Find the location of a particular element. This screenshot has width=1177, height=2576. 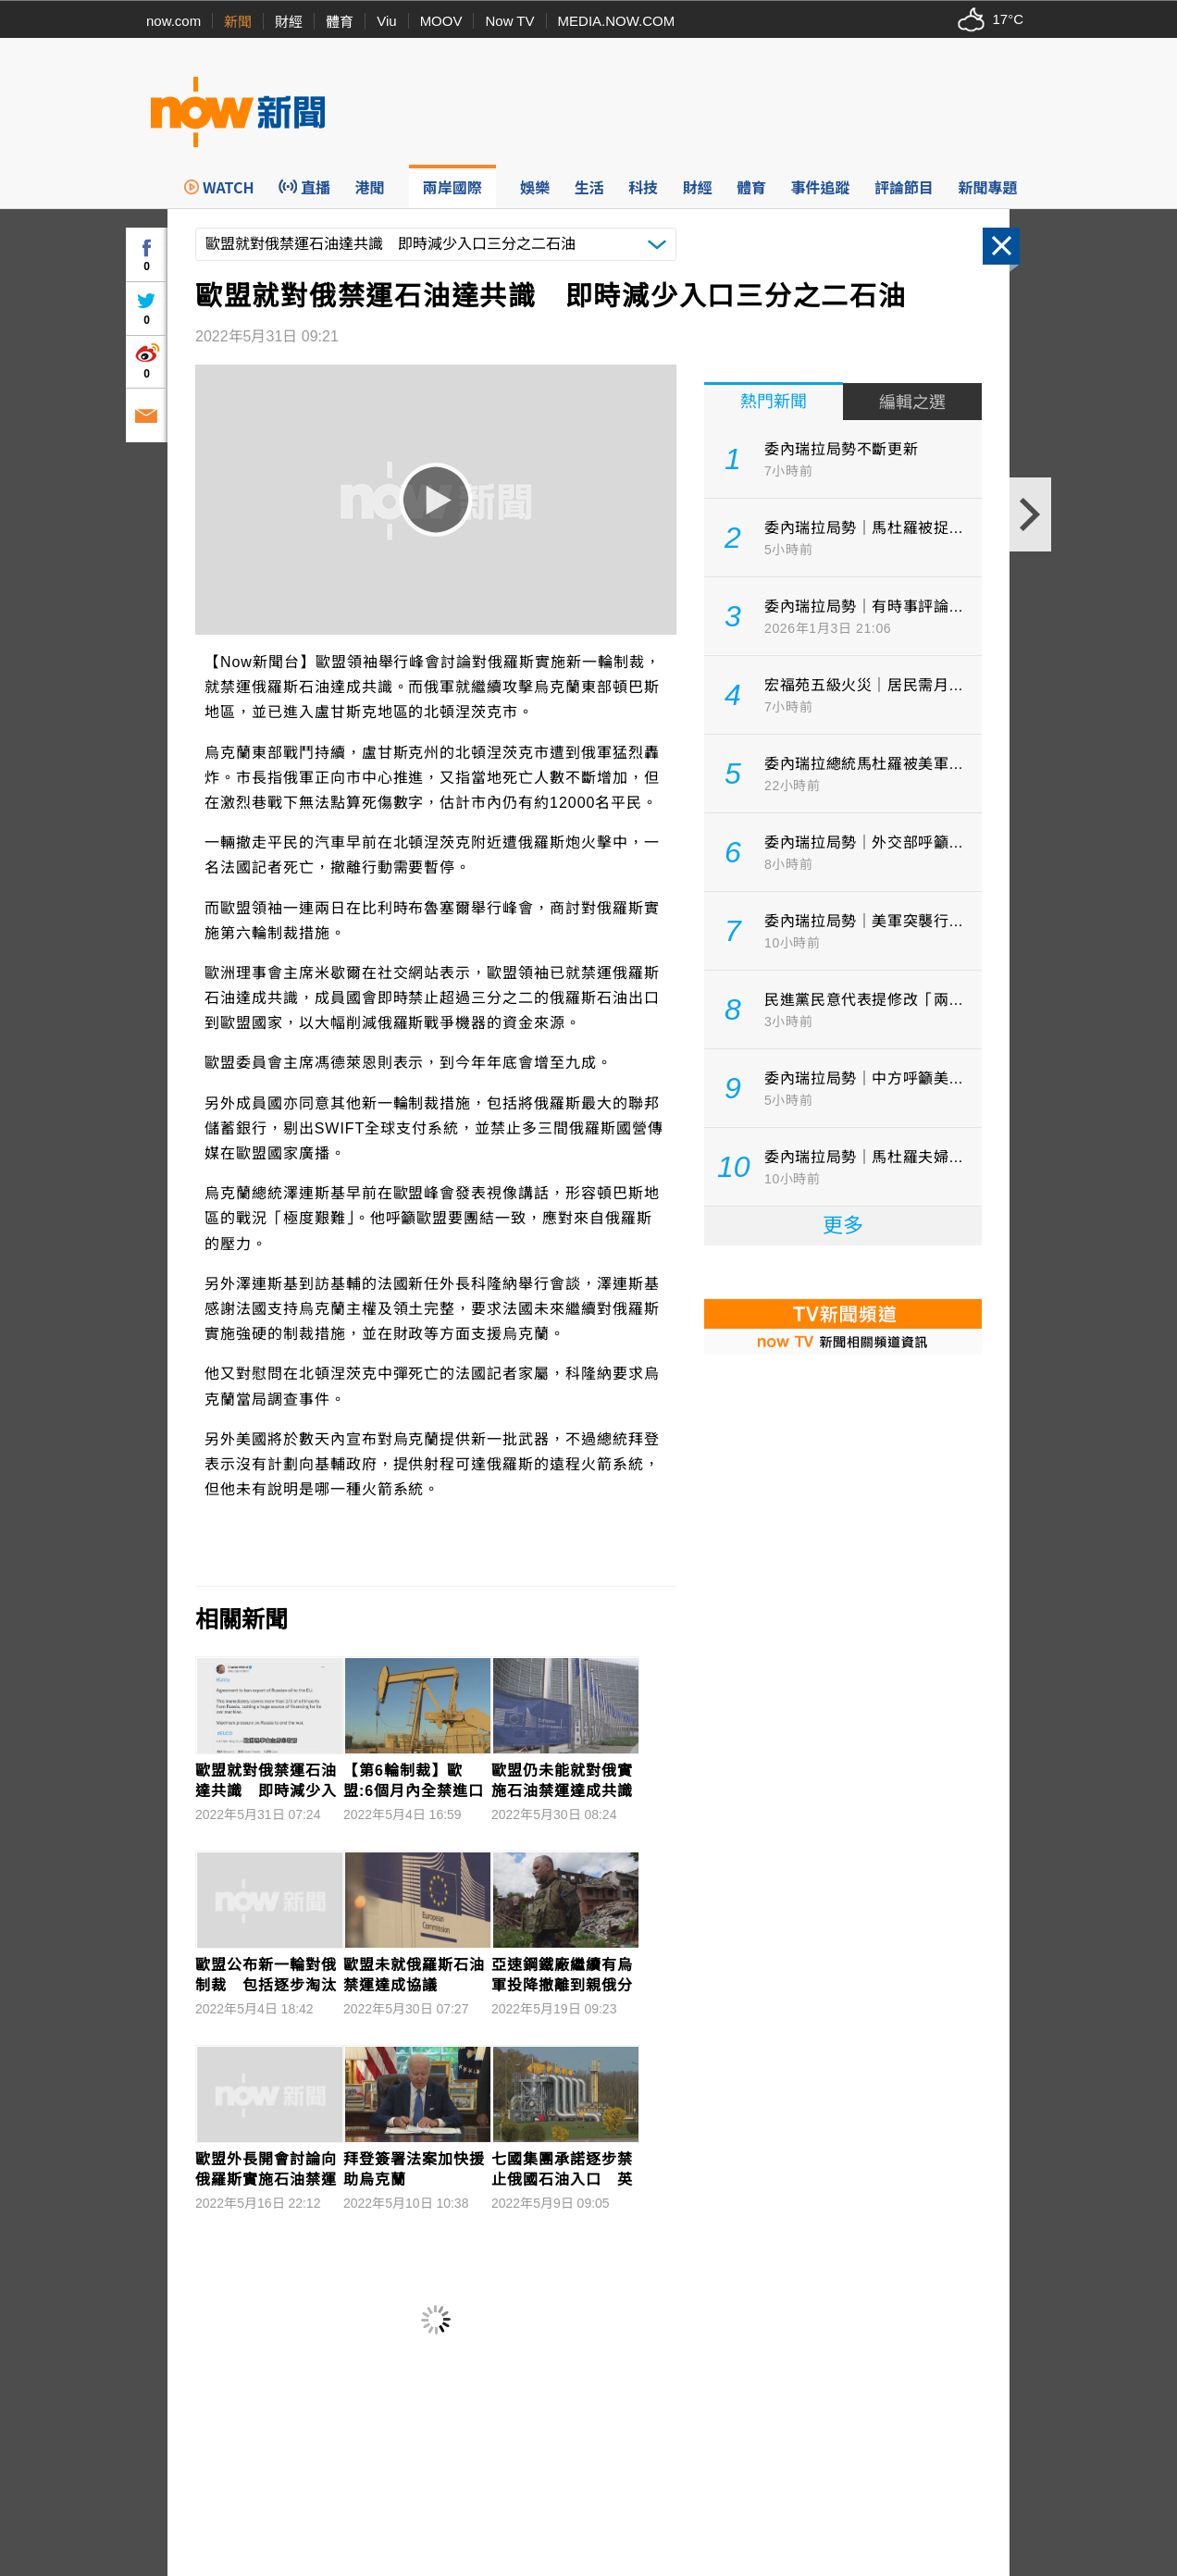

MOOV is located at coordinates (441, 21).